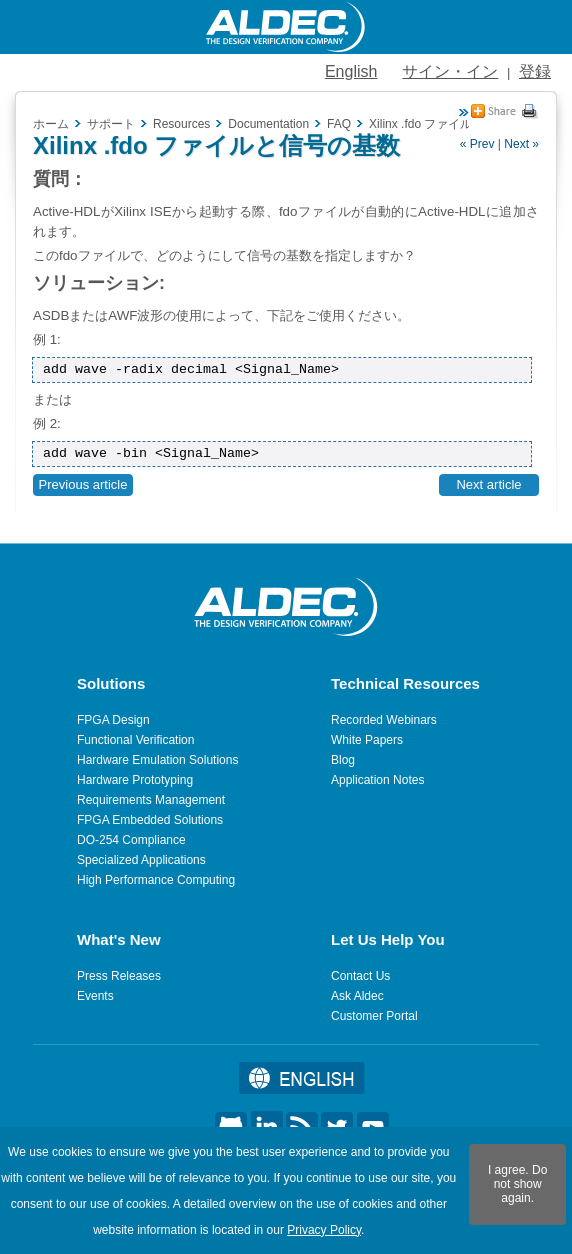  Describe the element at coordinates (113, 720) in the screenshot. I see `FPGA Design` at that location.